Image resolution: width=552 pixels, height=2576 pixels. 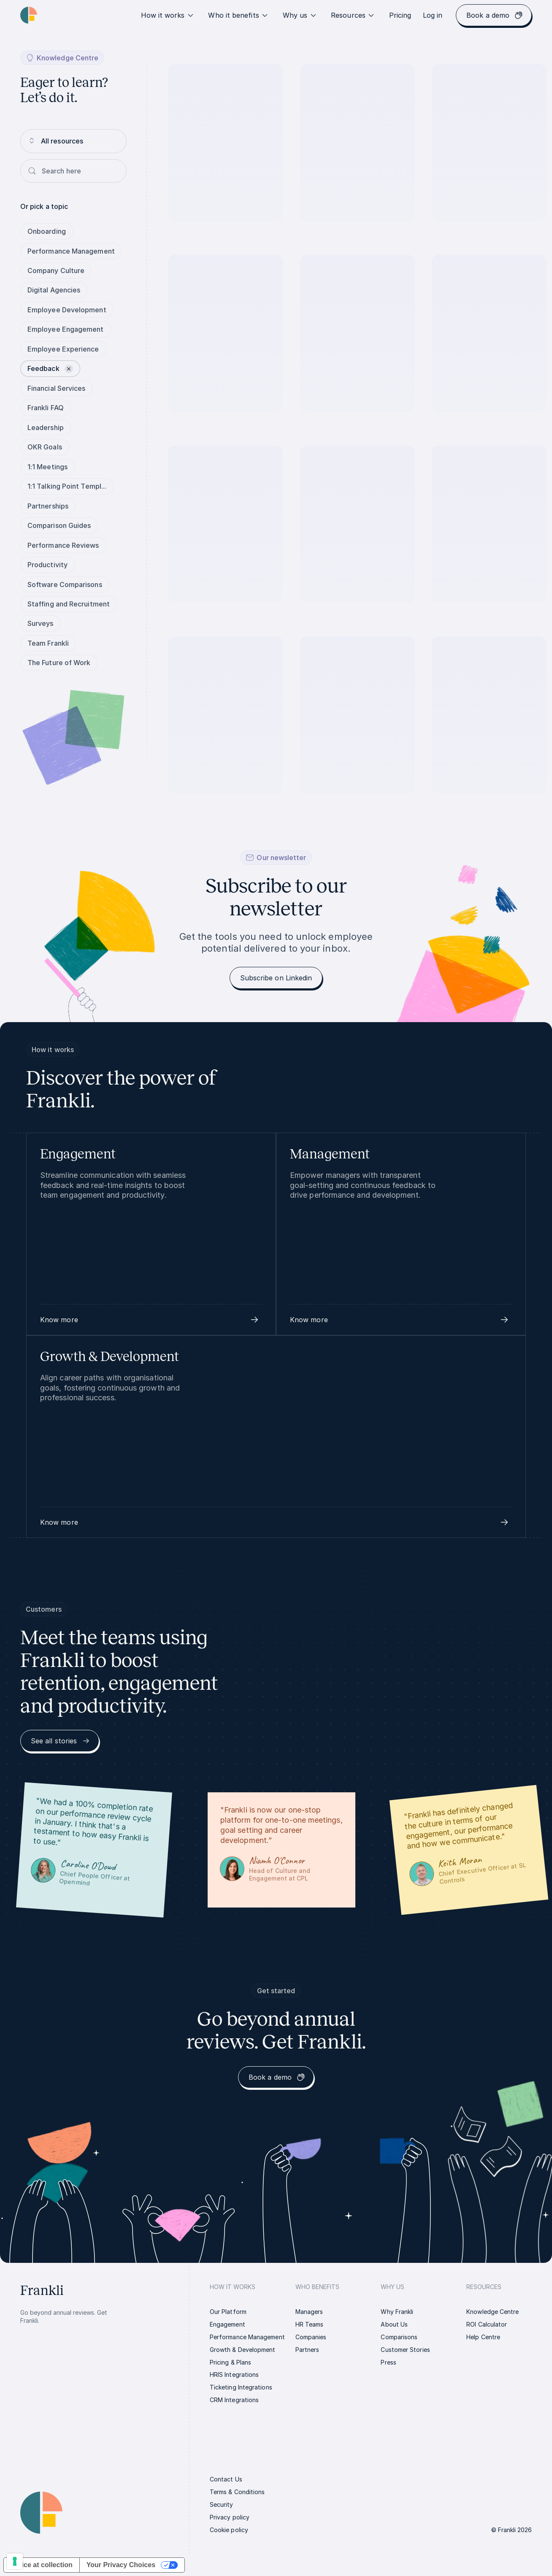 I want to click on 1:1 Talking Point Templ..., so click(x=66, y=486).